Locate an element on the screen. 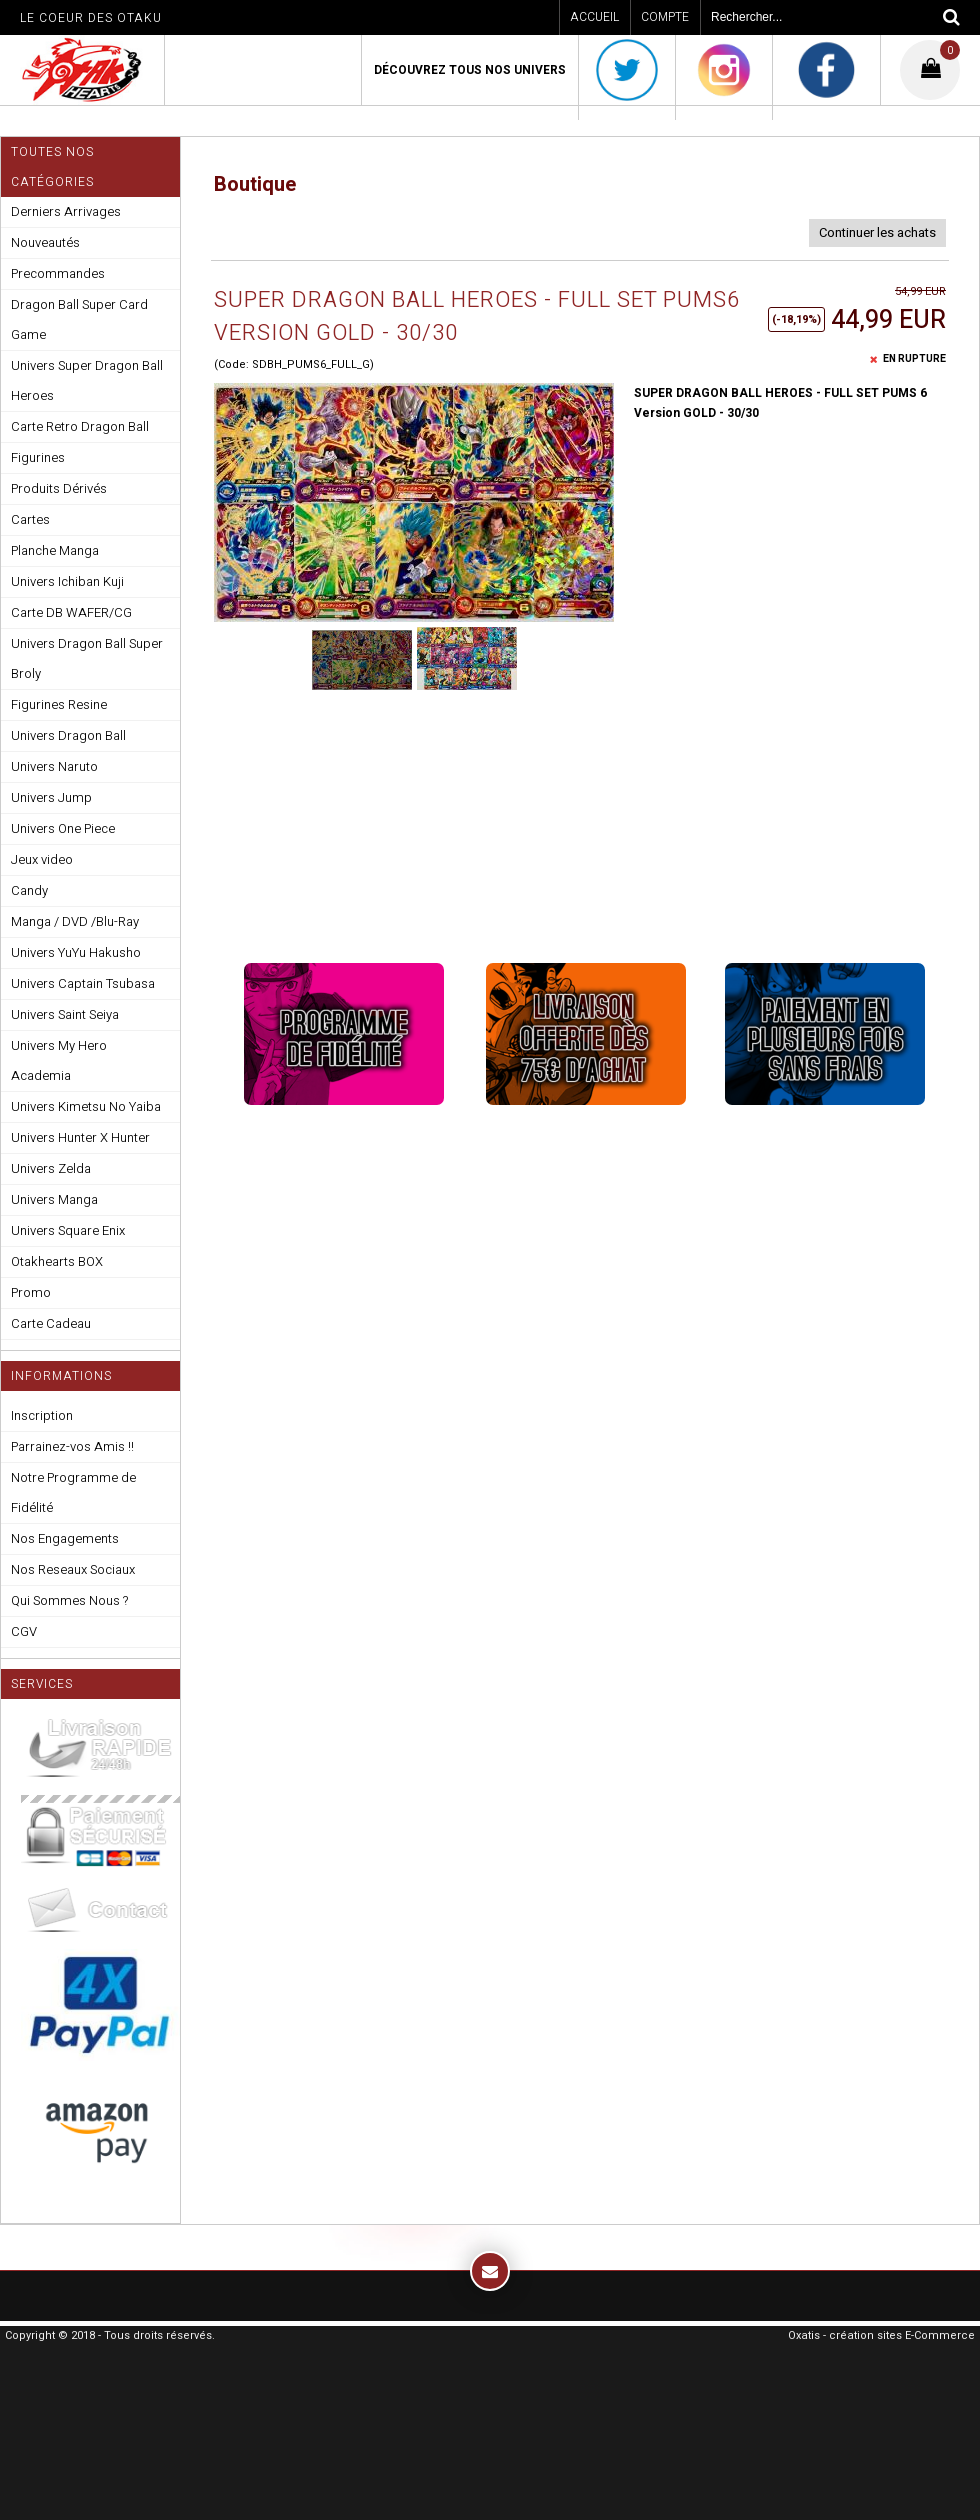  Univers Dragon Ball is located at coordinates (68, 735).